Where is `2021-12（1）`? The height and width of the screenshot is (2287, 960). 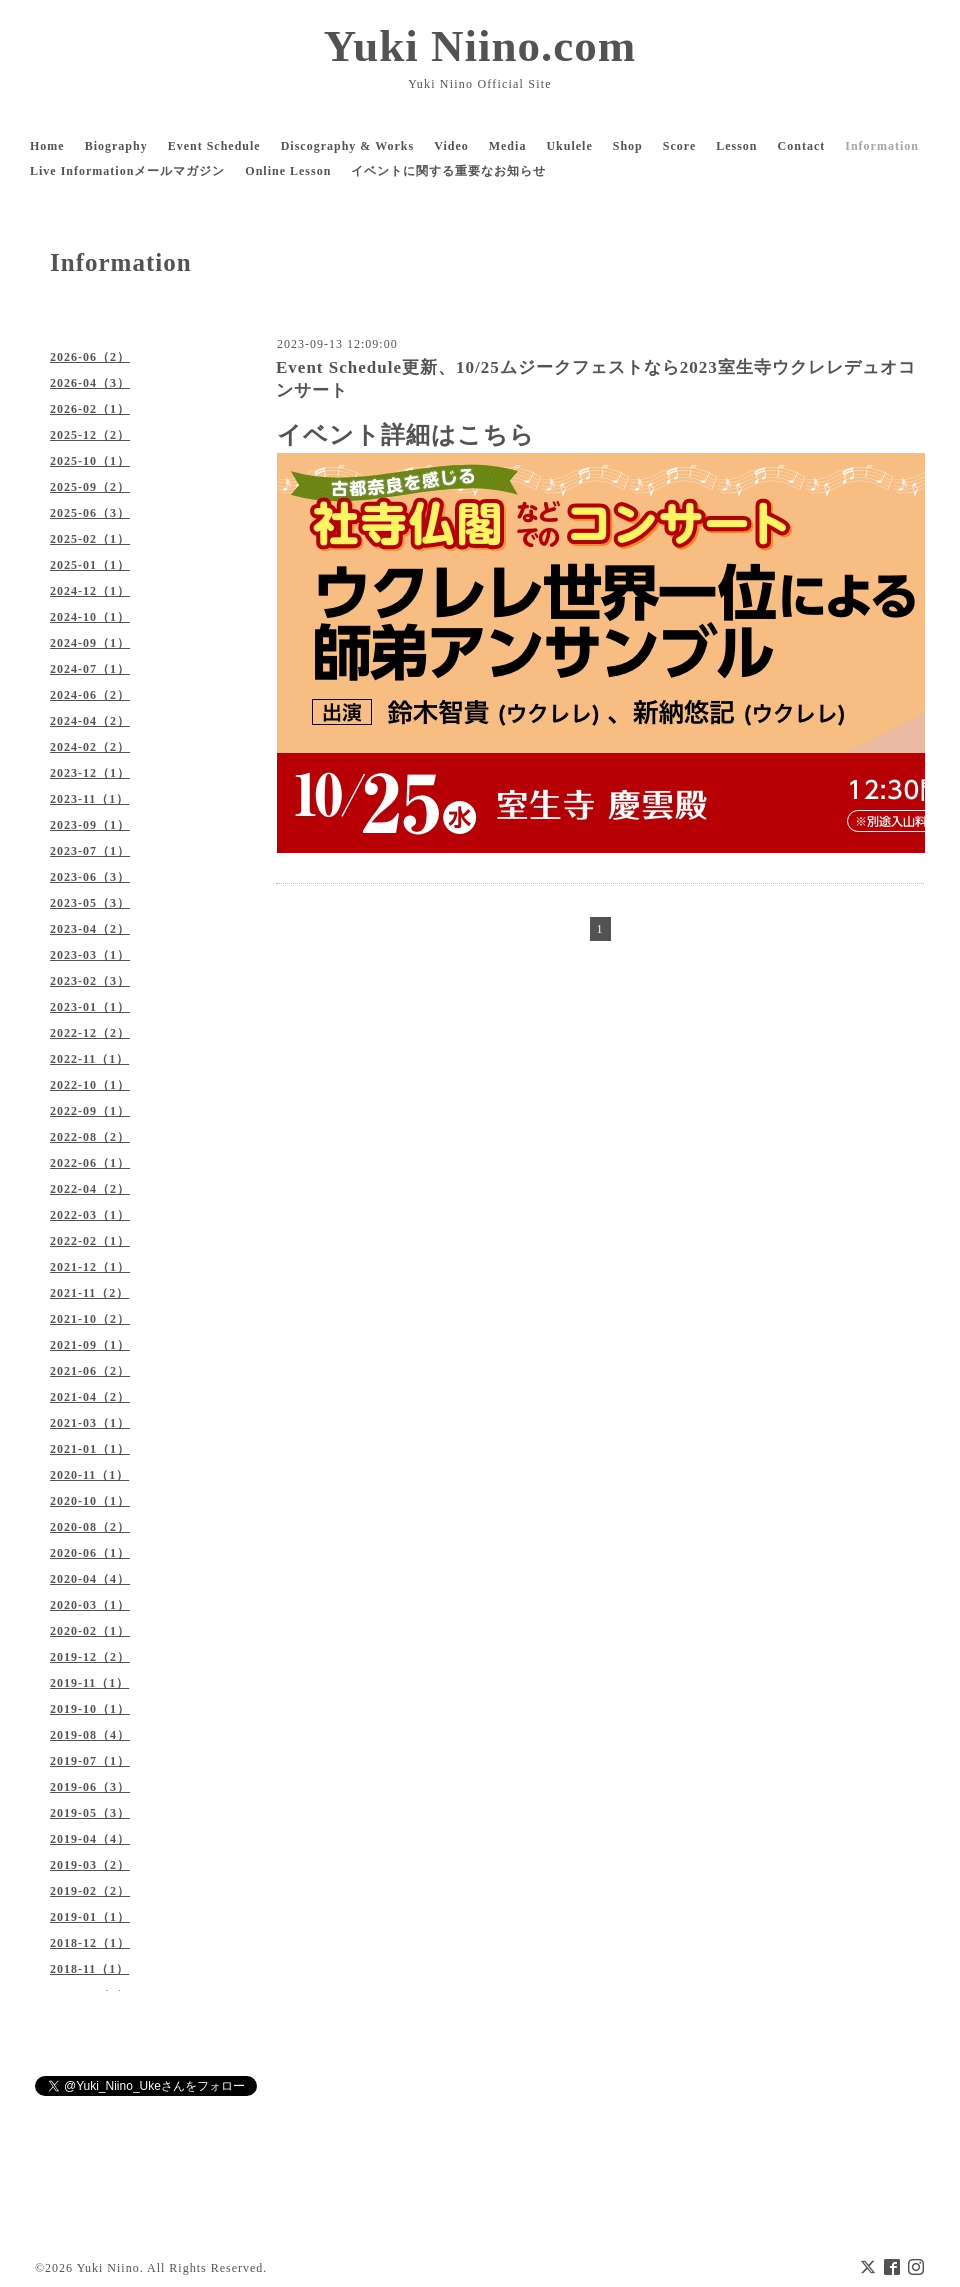 2021-12（1） is located at coordinates (90, 1267).